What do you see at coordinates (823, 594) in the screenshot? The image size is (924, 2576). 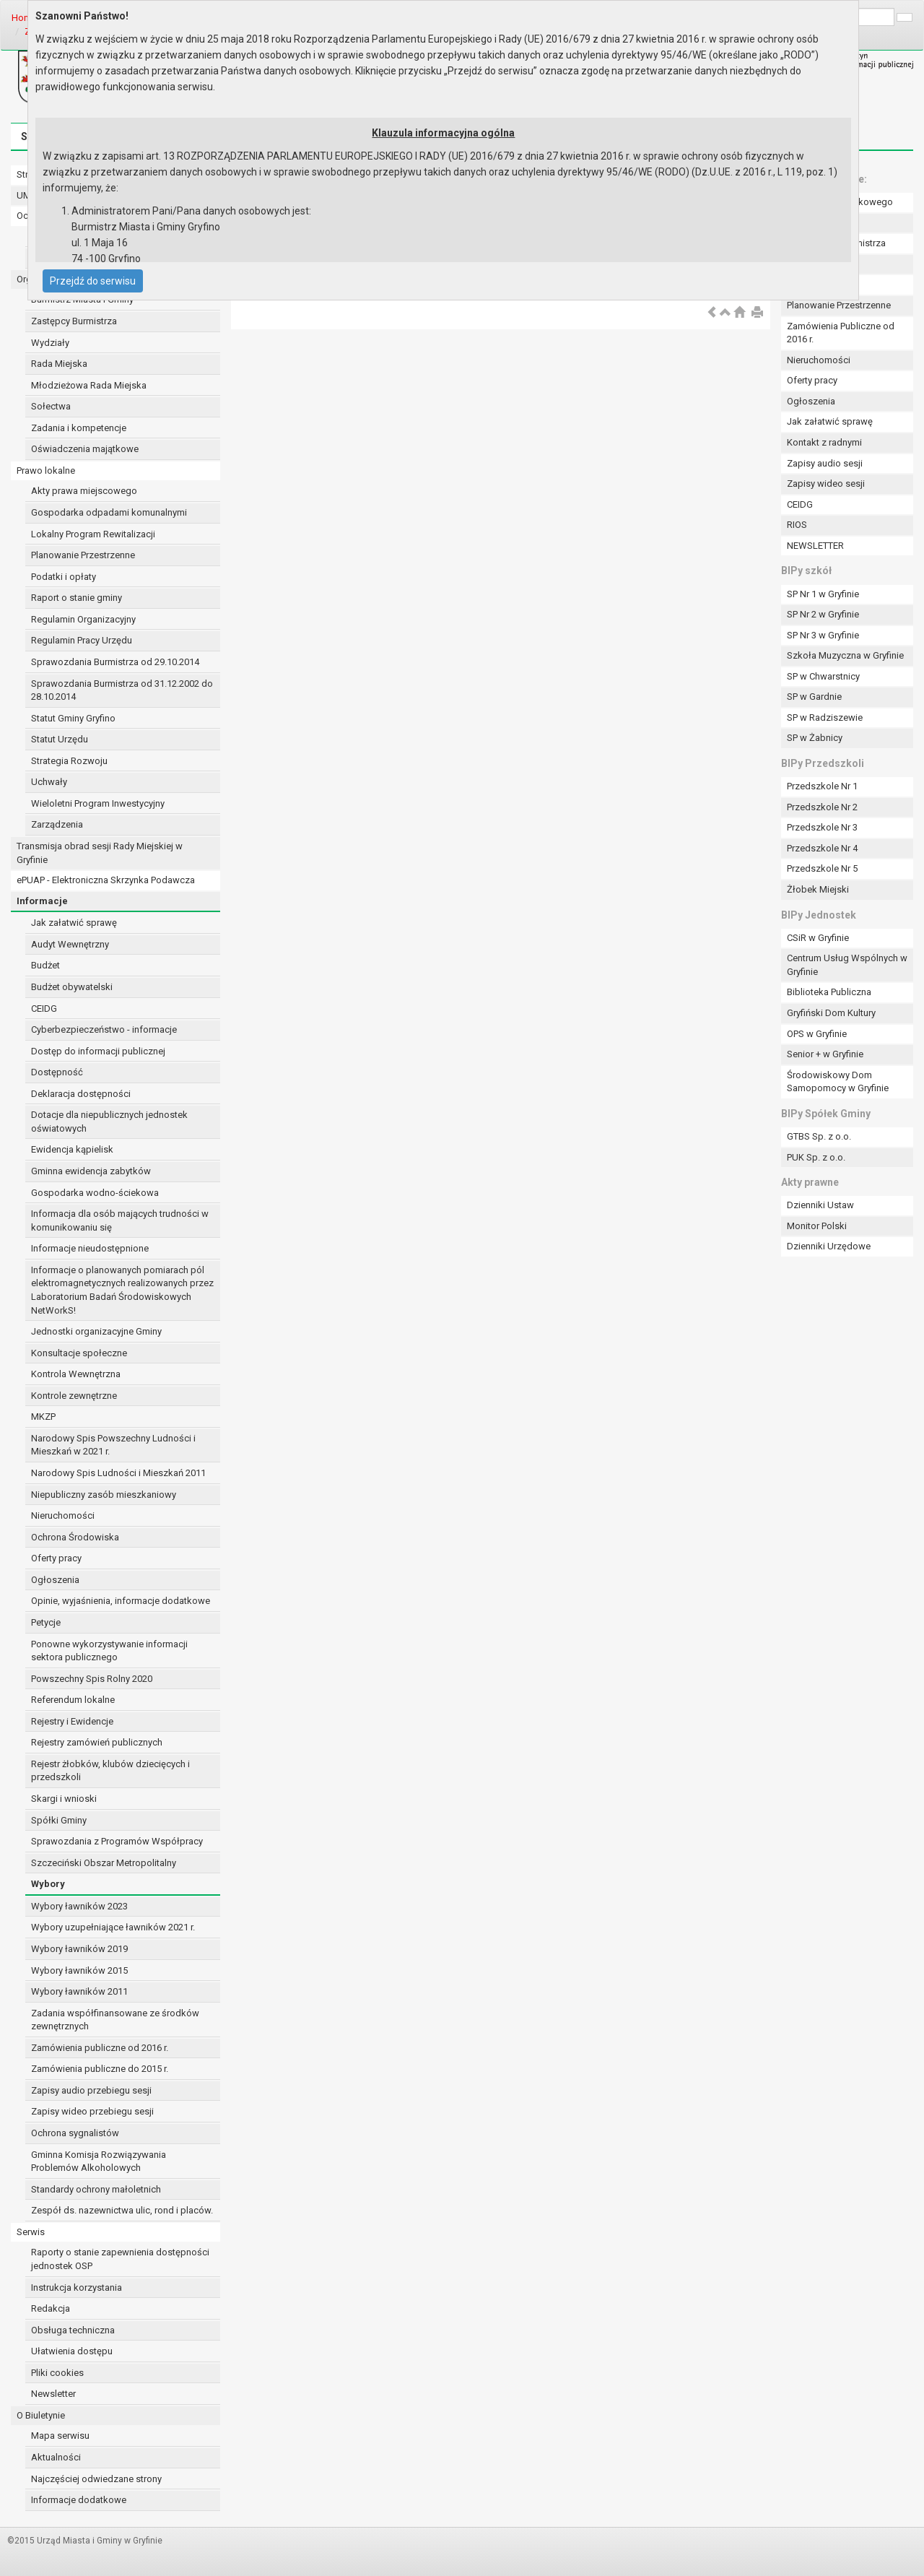 I see `SP Nr 1 w Gryfinie` at bounding box center [823, 594].